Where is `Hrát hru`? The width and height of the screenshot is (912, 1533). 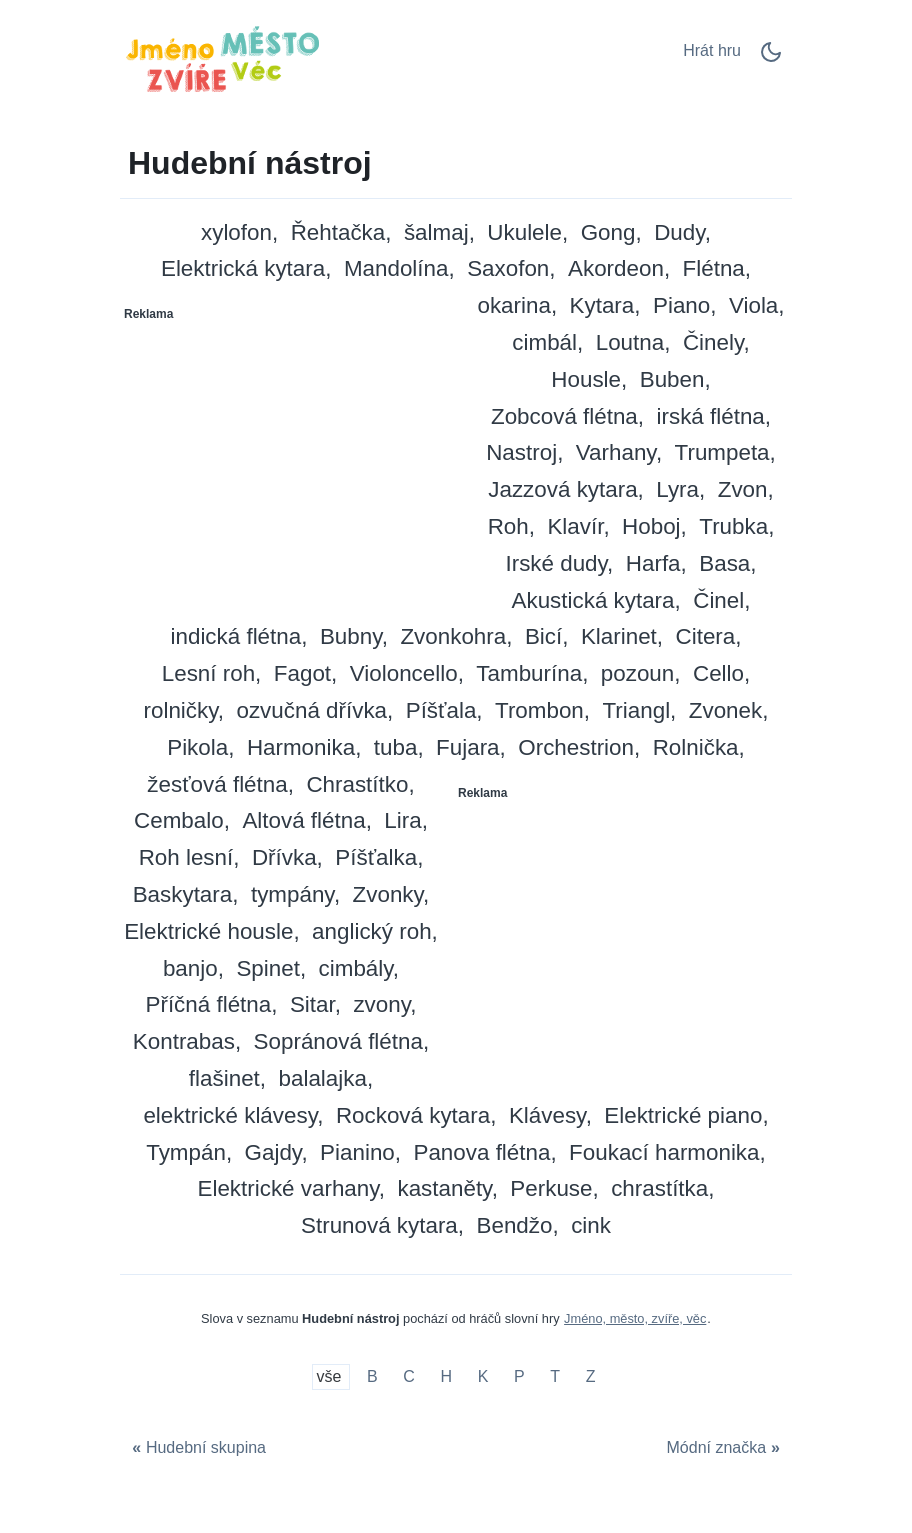 Hrát hru is located at coordinates (712, 50).